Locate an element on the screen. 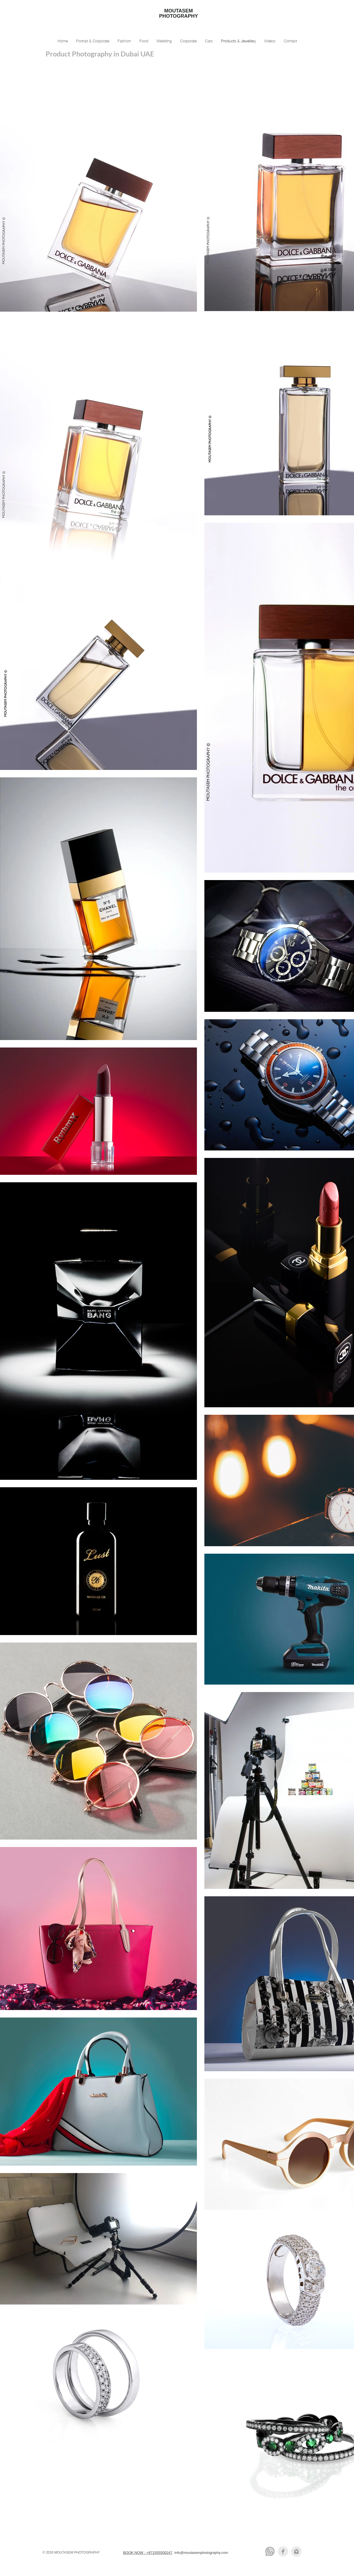  [Instagram Clean Grey] is located at coordinates (296, 2551).